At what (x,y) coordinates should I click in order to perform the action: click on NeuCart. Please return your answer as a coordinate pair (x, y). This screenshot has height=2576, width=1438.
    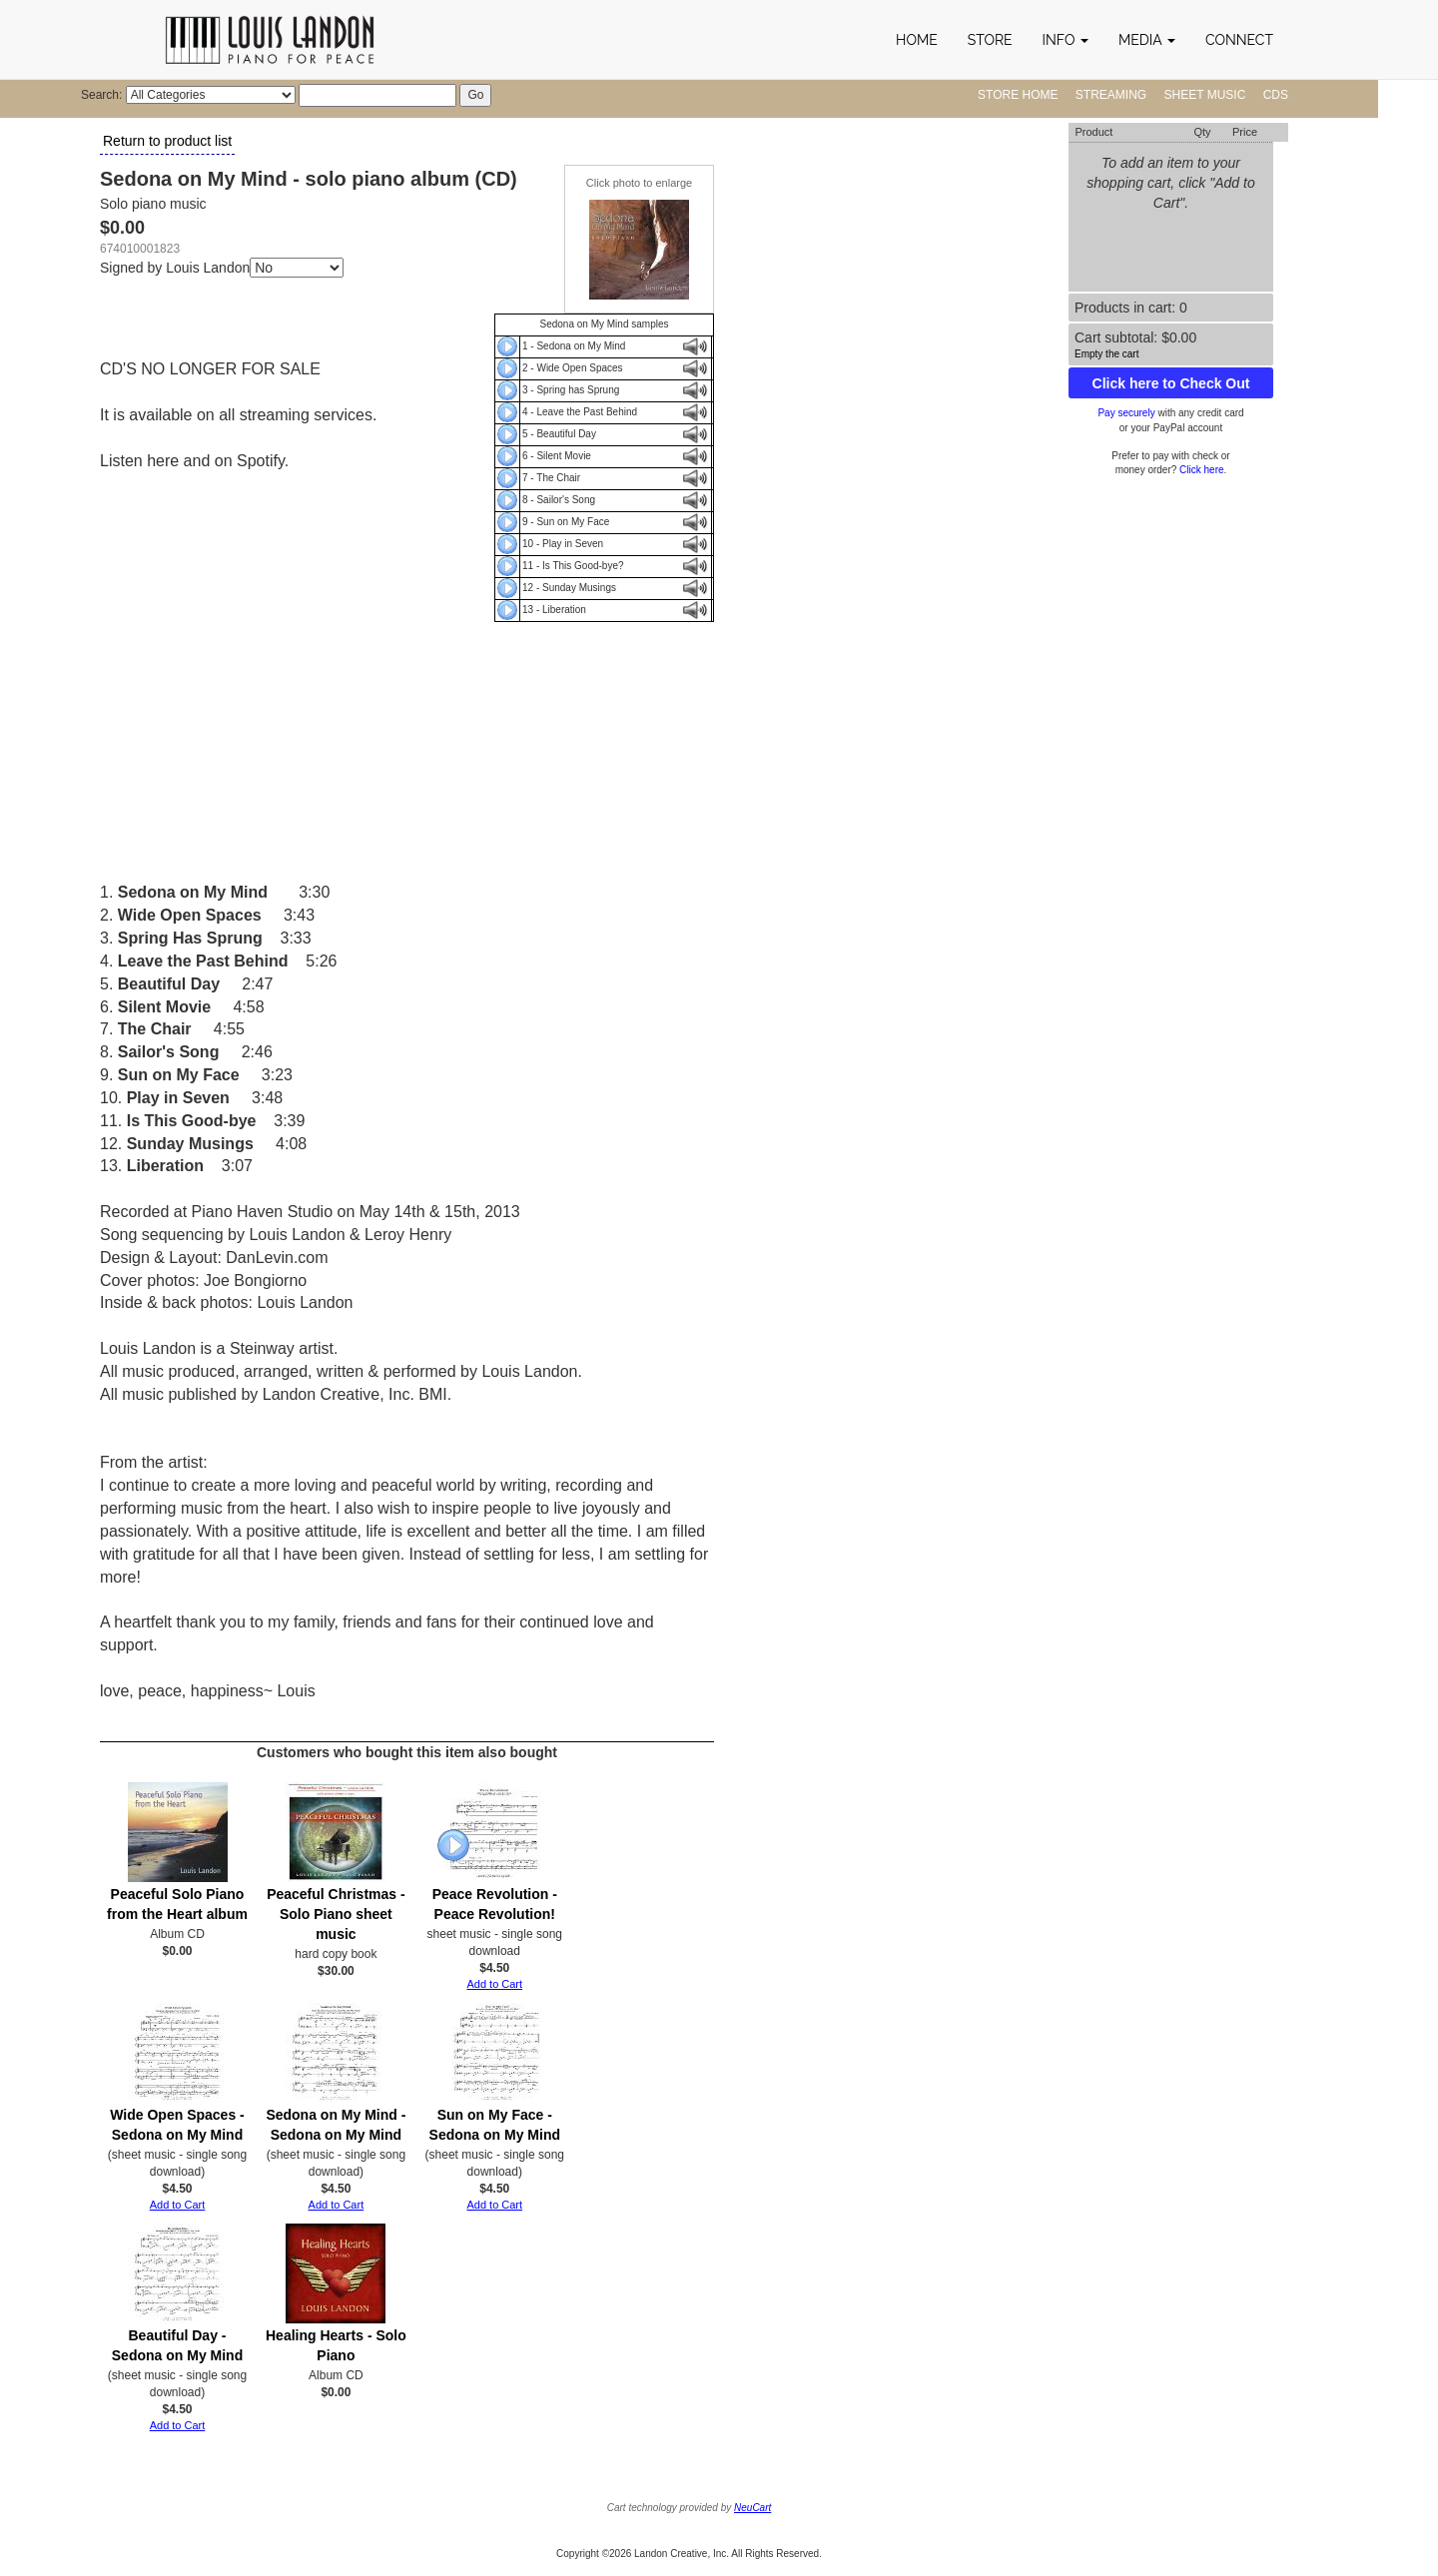
    Looking at the image, I should click on (752, 2507).